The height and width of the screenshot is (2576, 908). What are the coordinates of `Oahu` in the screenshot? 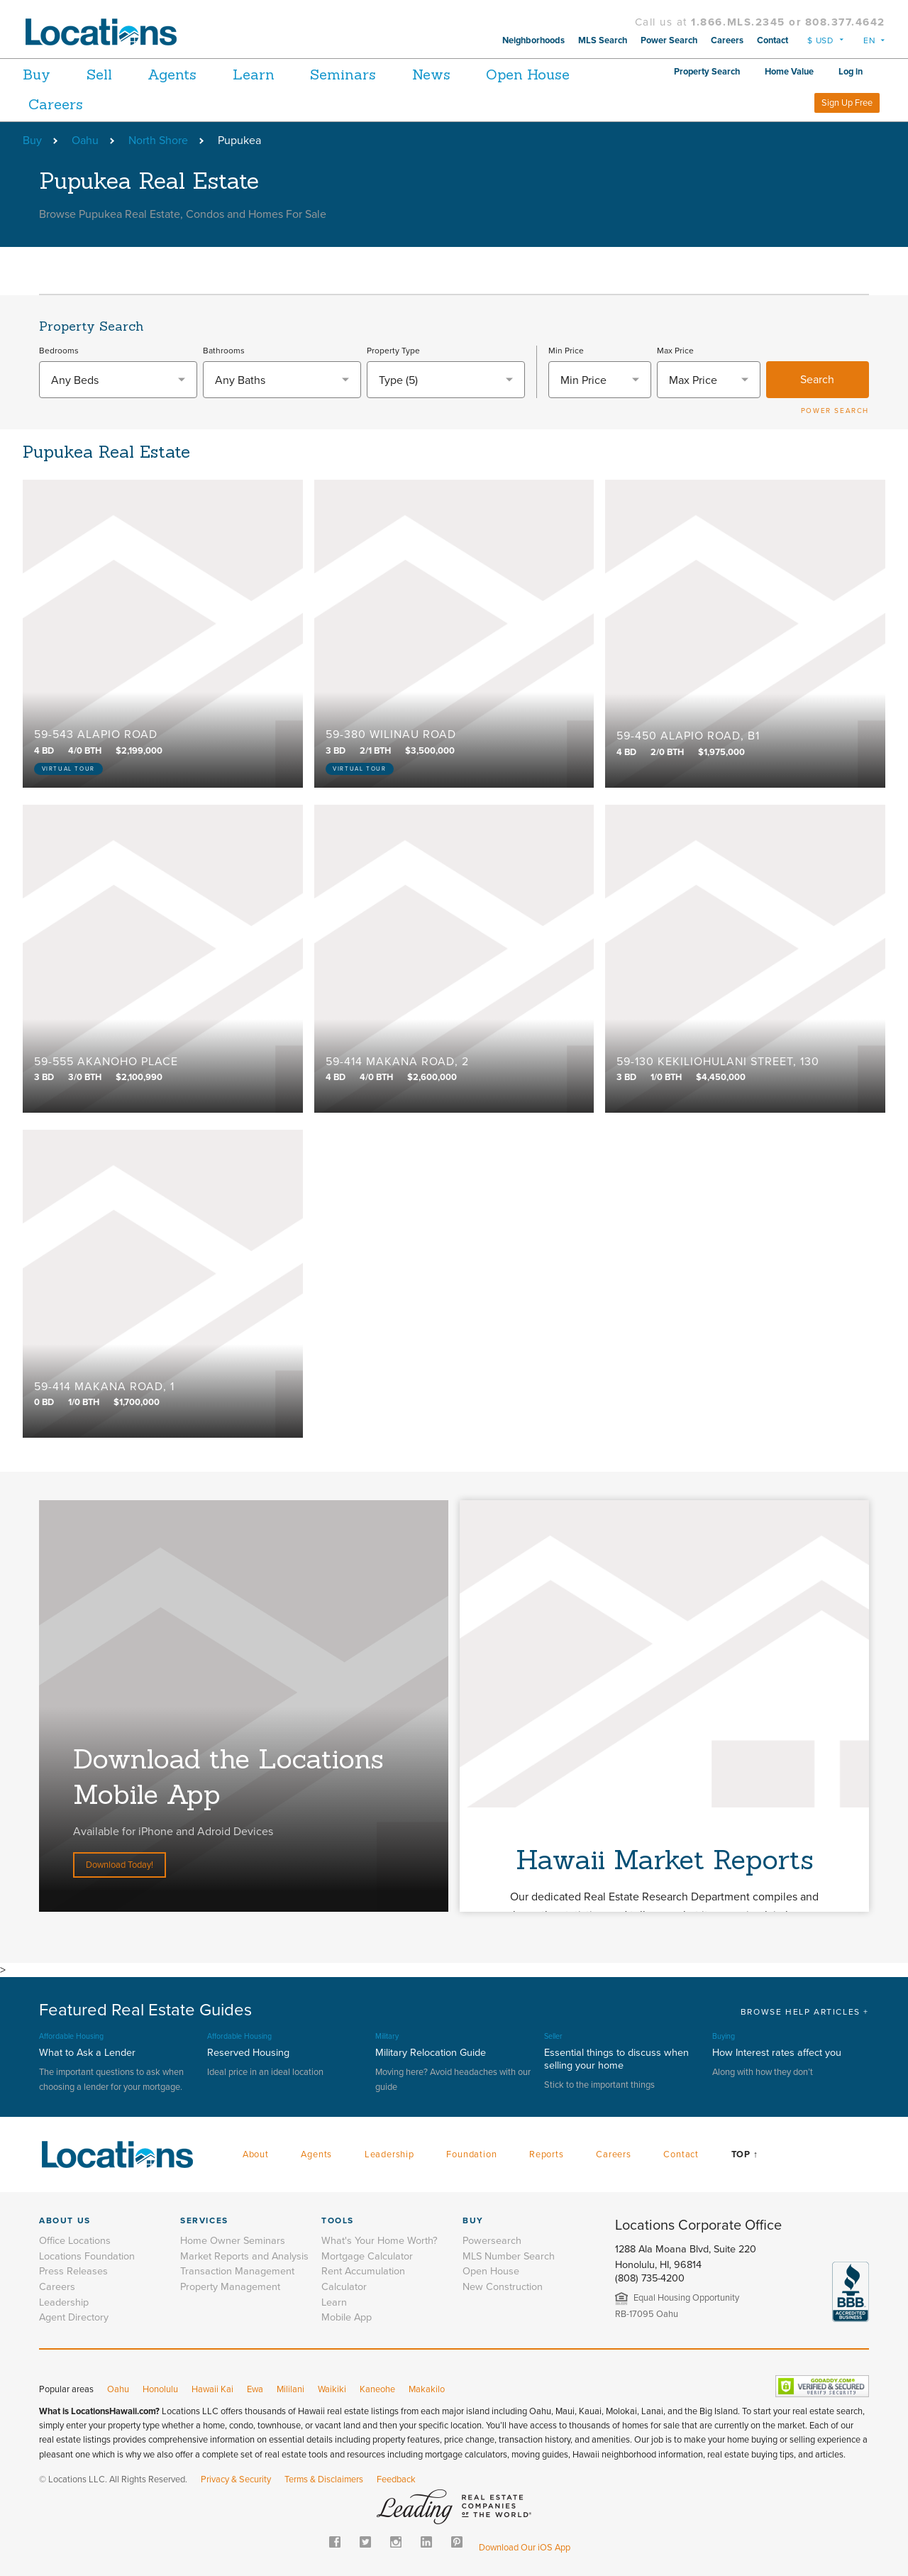 It's located at (85, 140).